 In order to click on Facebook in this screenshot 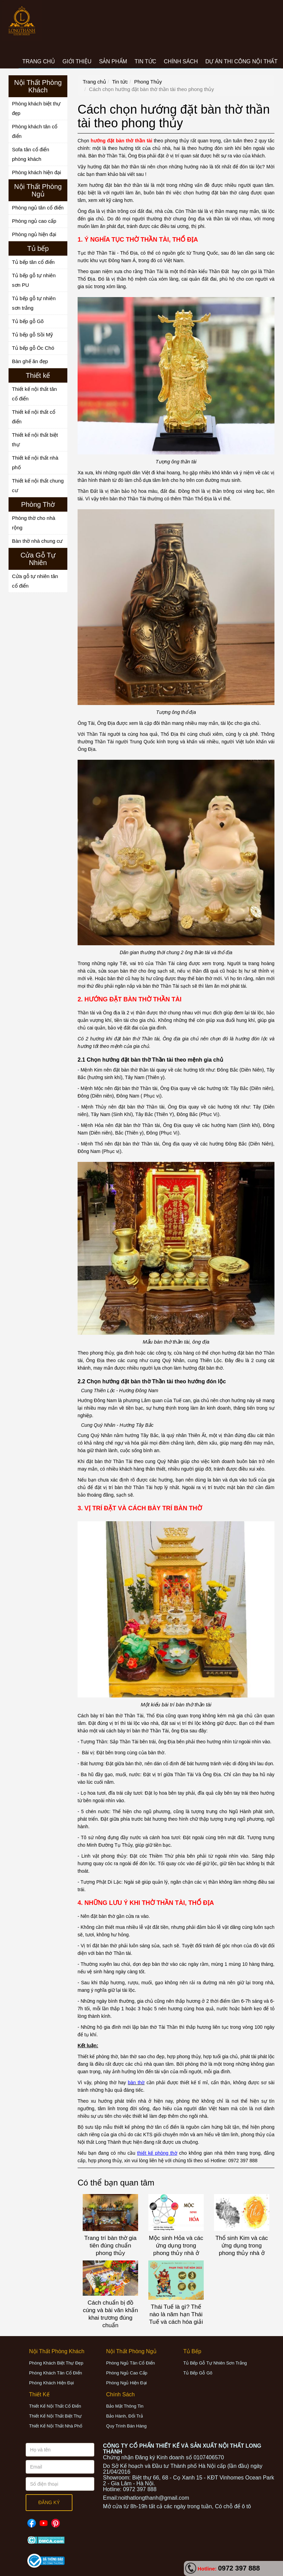, I will do `click(31, 2520)`.